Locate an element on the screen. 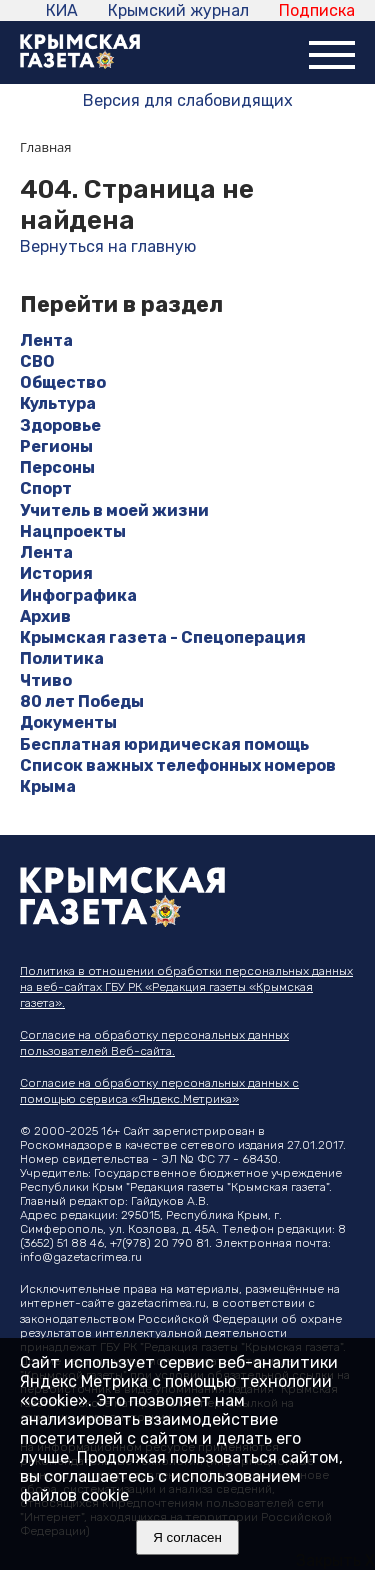 The height and width of the screenshot is (1570, 375). Учитель в моей жизни is located at coordinates (114, 510).